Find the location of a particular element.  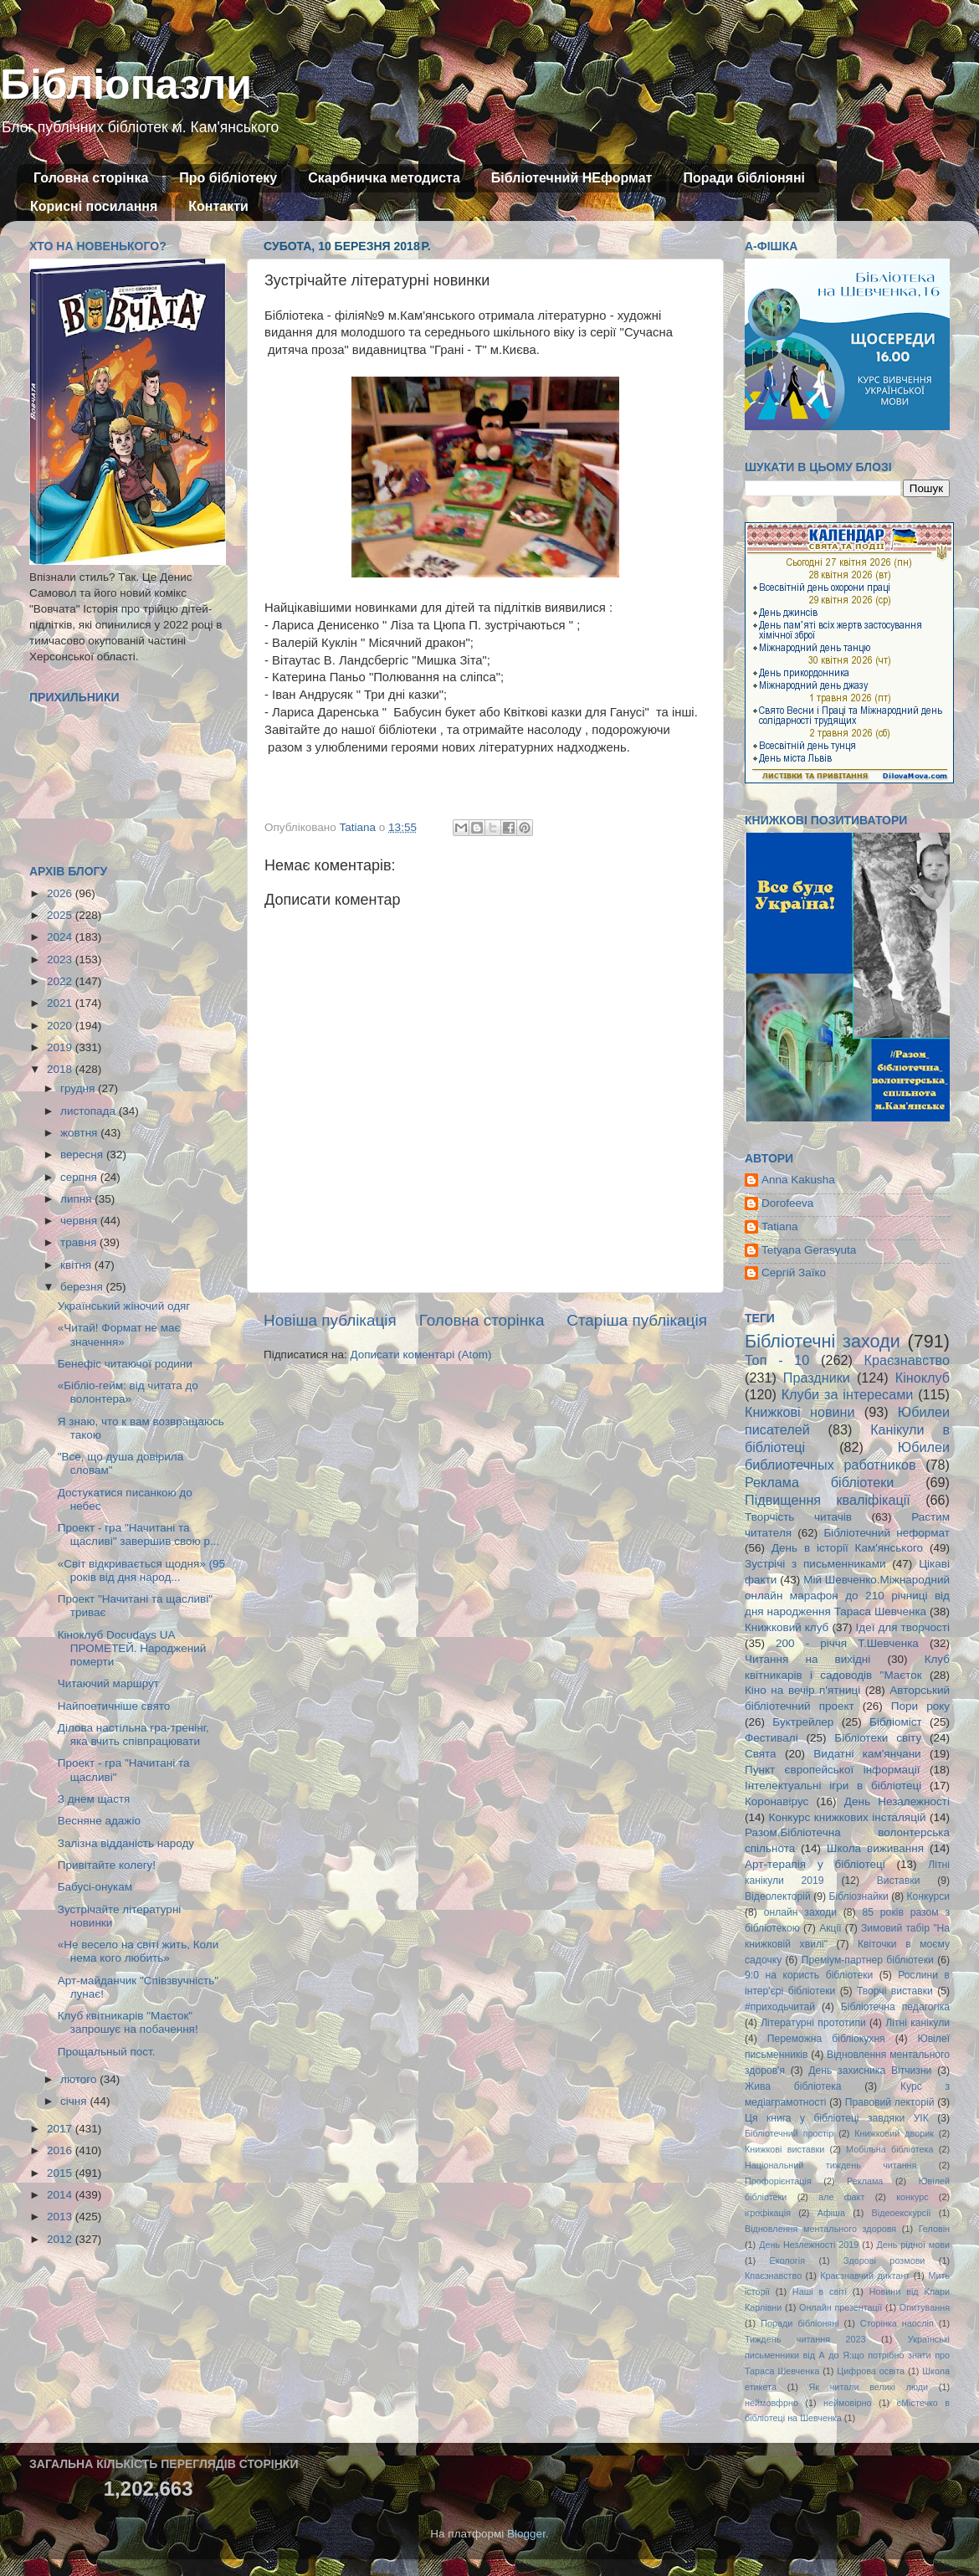

Праздники is located at coordinates (816, 1377).